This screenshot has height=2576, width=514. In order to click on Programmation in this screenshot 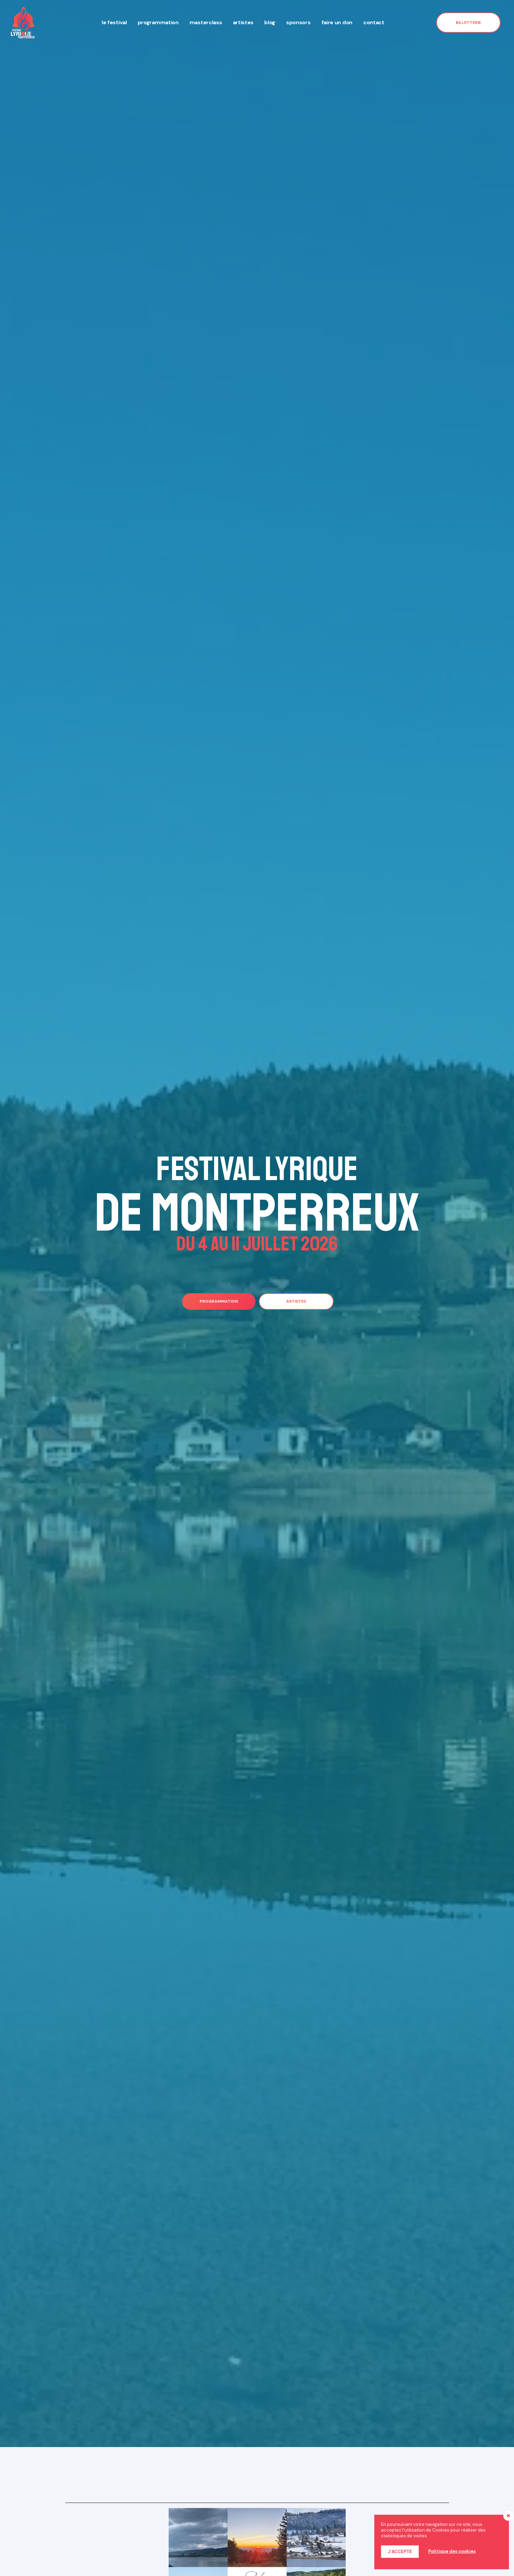, I will do `click(158, 22)`.